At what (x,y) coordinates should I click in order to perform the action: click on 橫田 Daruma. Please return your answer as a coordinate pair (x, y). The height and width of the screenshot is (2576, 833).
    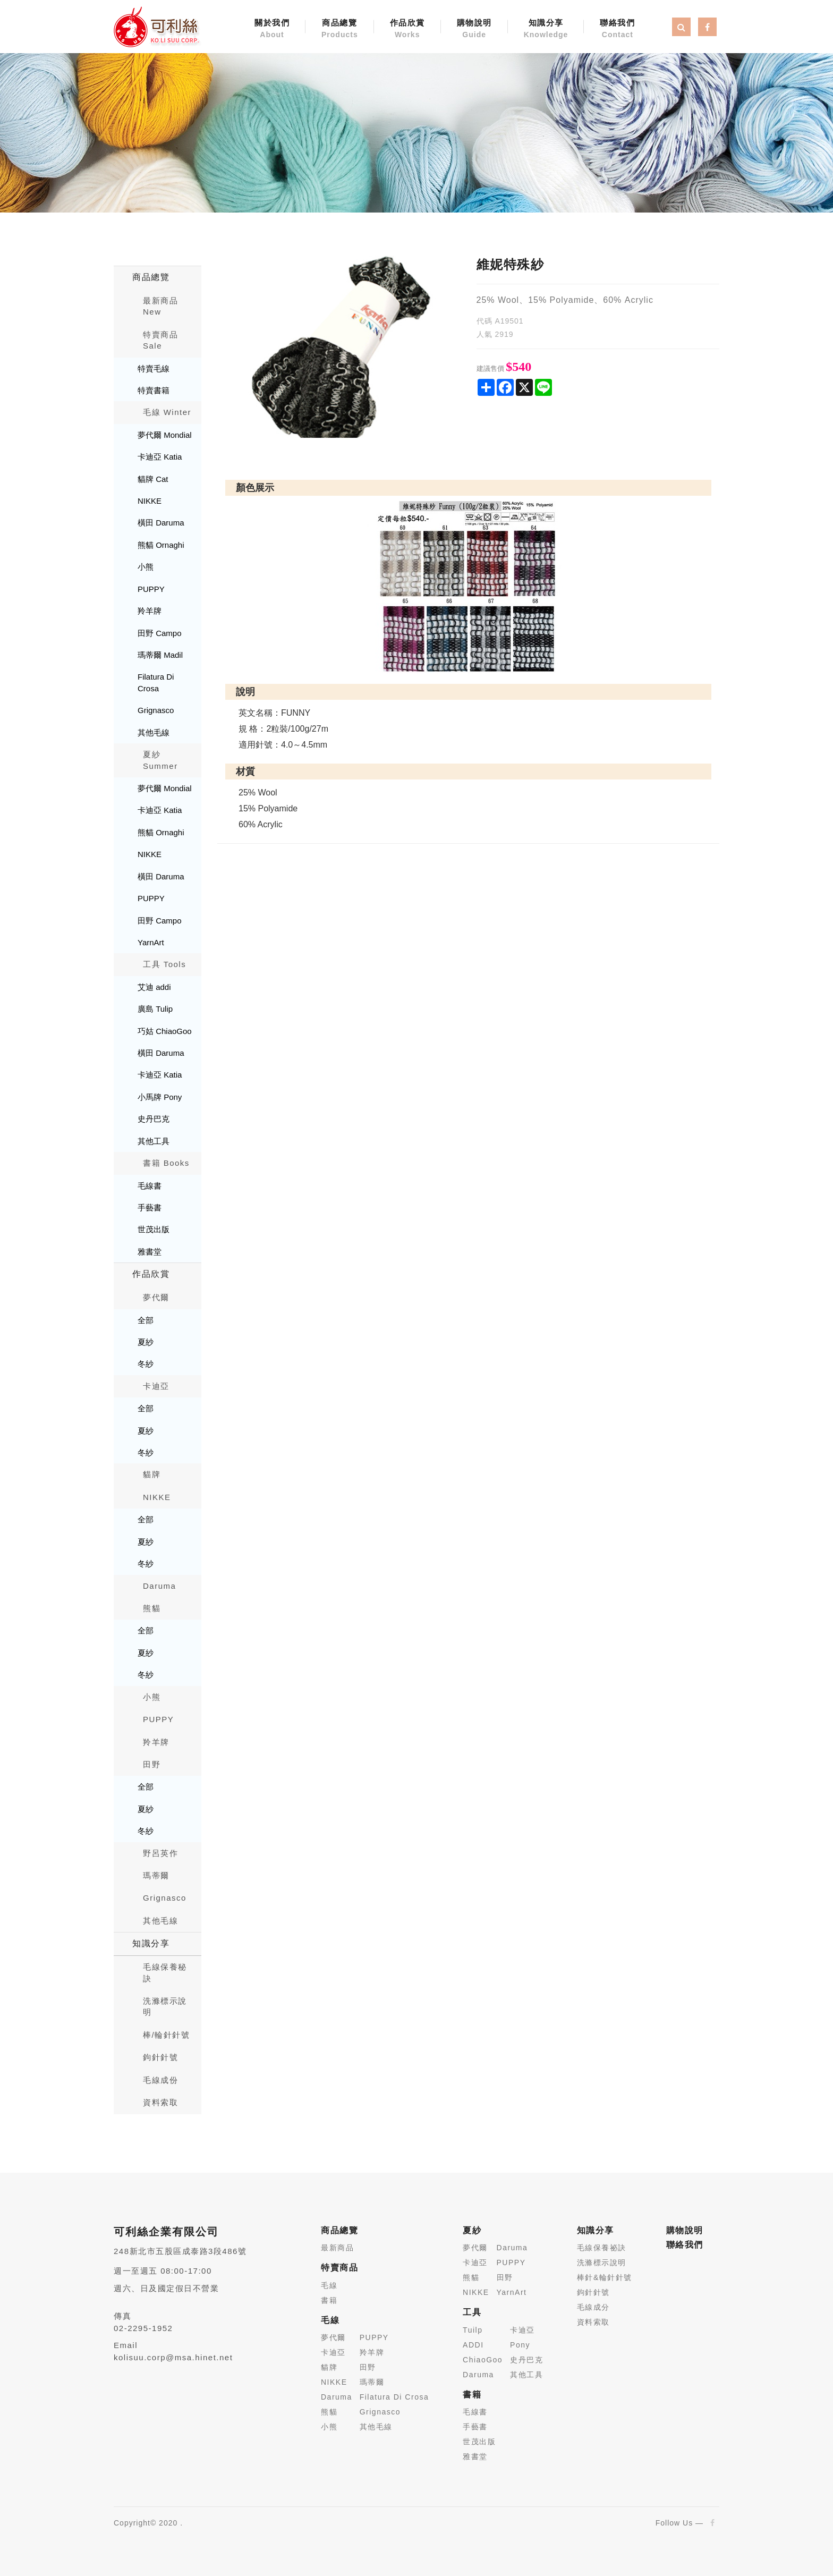
    Looking at the image, I should click on (161, 522).